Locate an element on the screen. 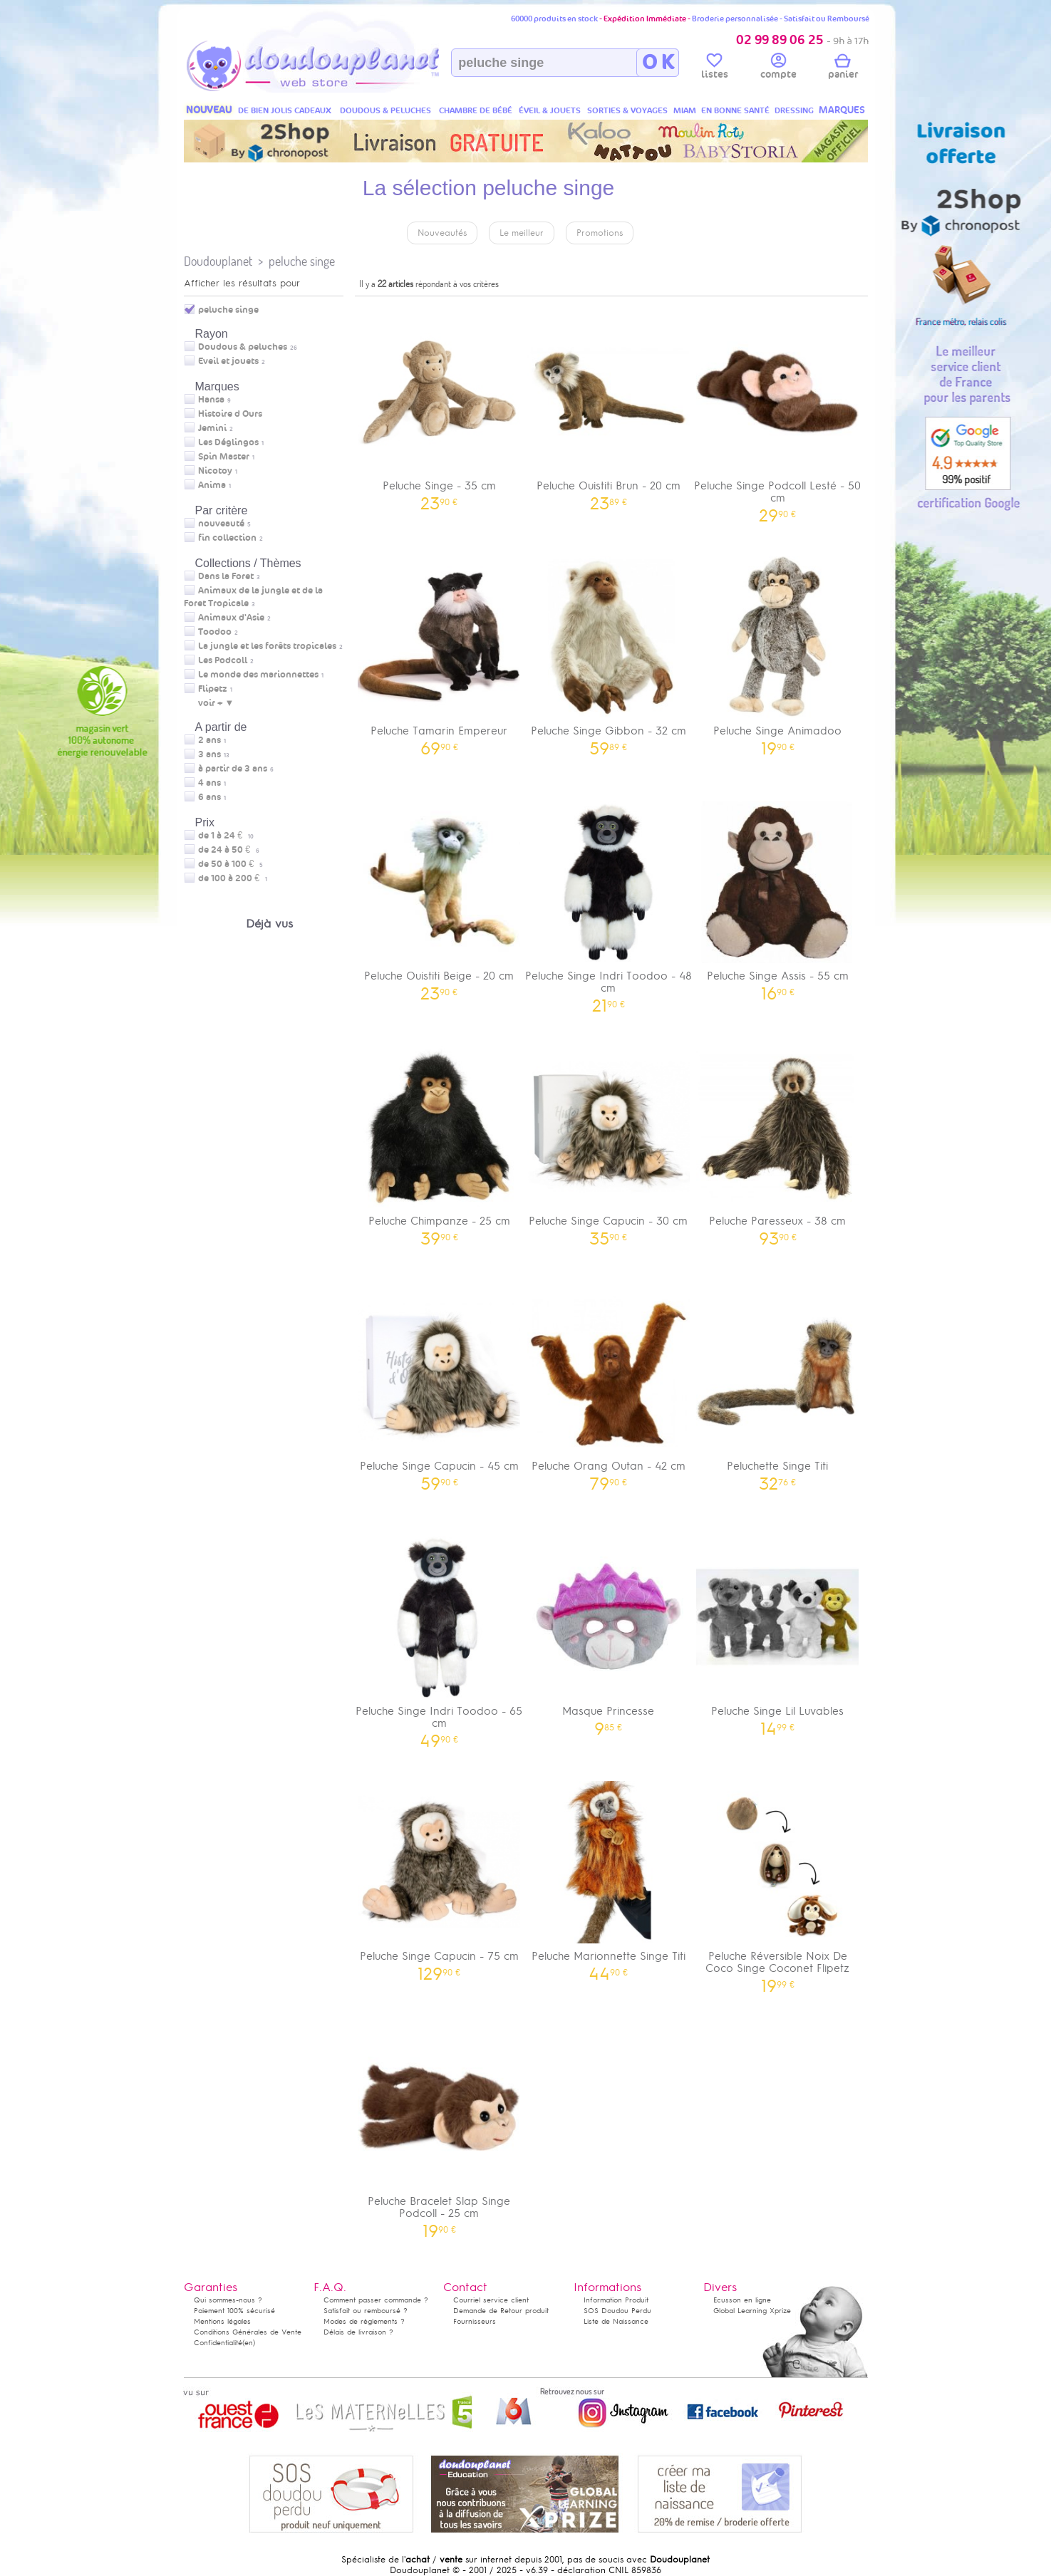  Les Déglingos is located at coordinates (228, 442).